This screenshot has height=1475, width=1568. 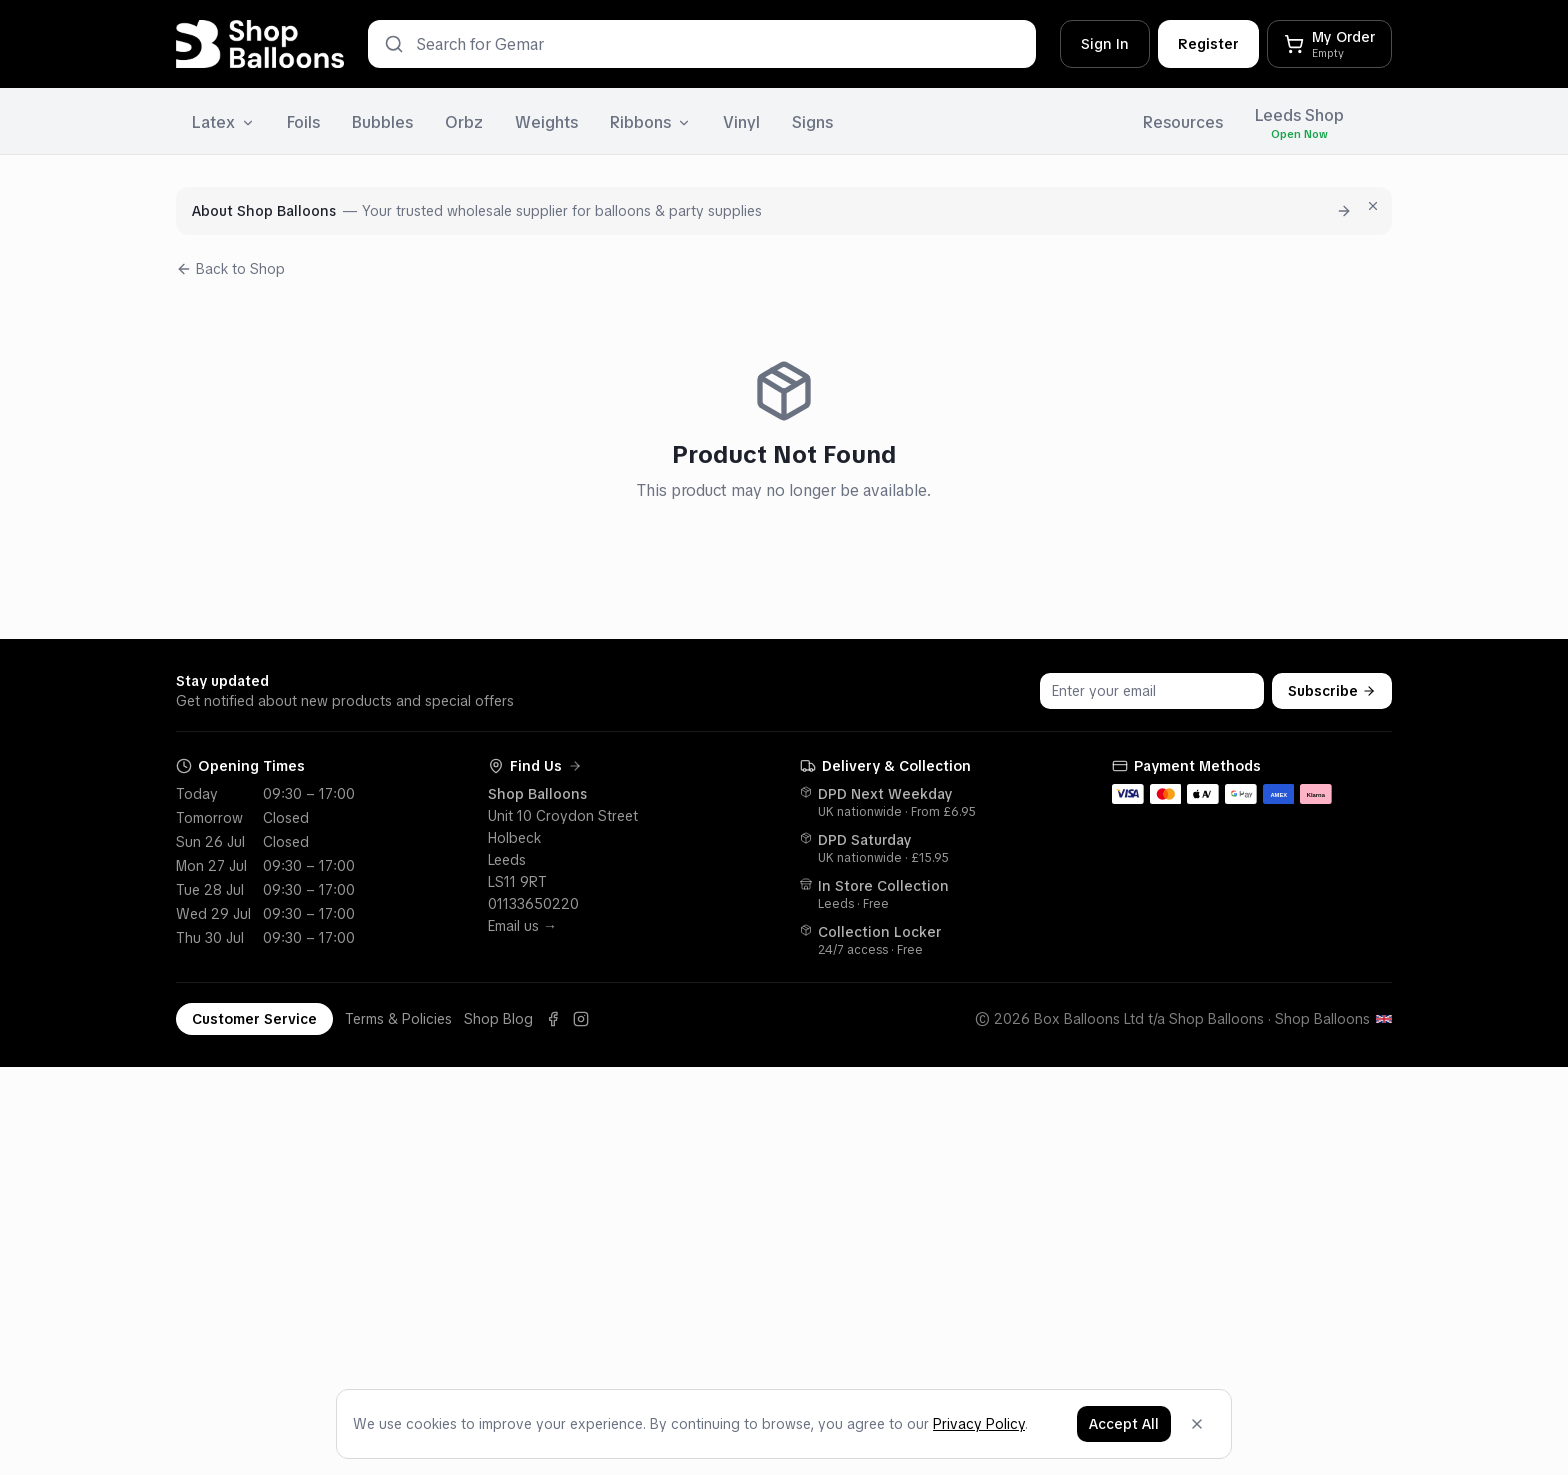 What do you see at coordinates (303, 122) in the screenshot?
I see `Foils` at bounding box center [303, 122].